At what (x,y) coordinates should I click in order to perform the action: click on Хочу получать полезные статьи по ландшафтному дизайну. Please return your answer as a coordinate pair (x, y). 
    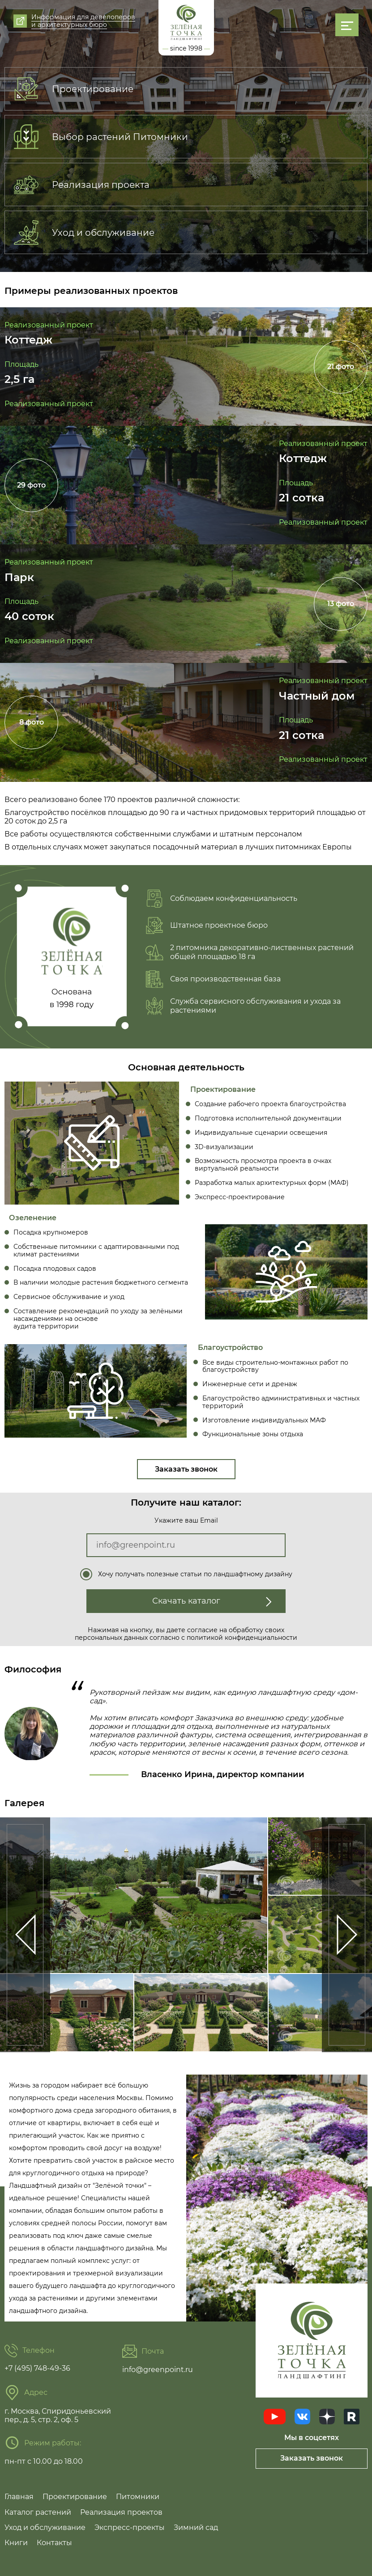
    Looking at the image, I should click on (195, 1574).